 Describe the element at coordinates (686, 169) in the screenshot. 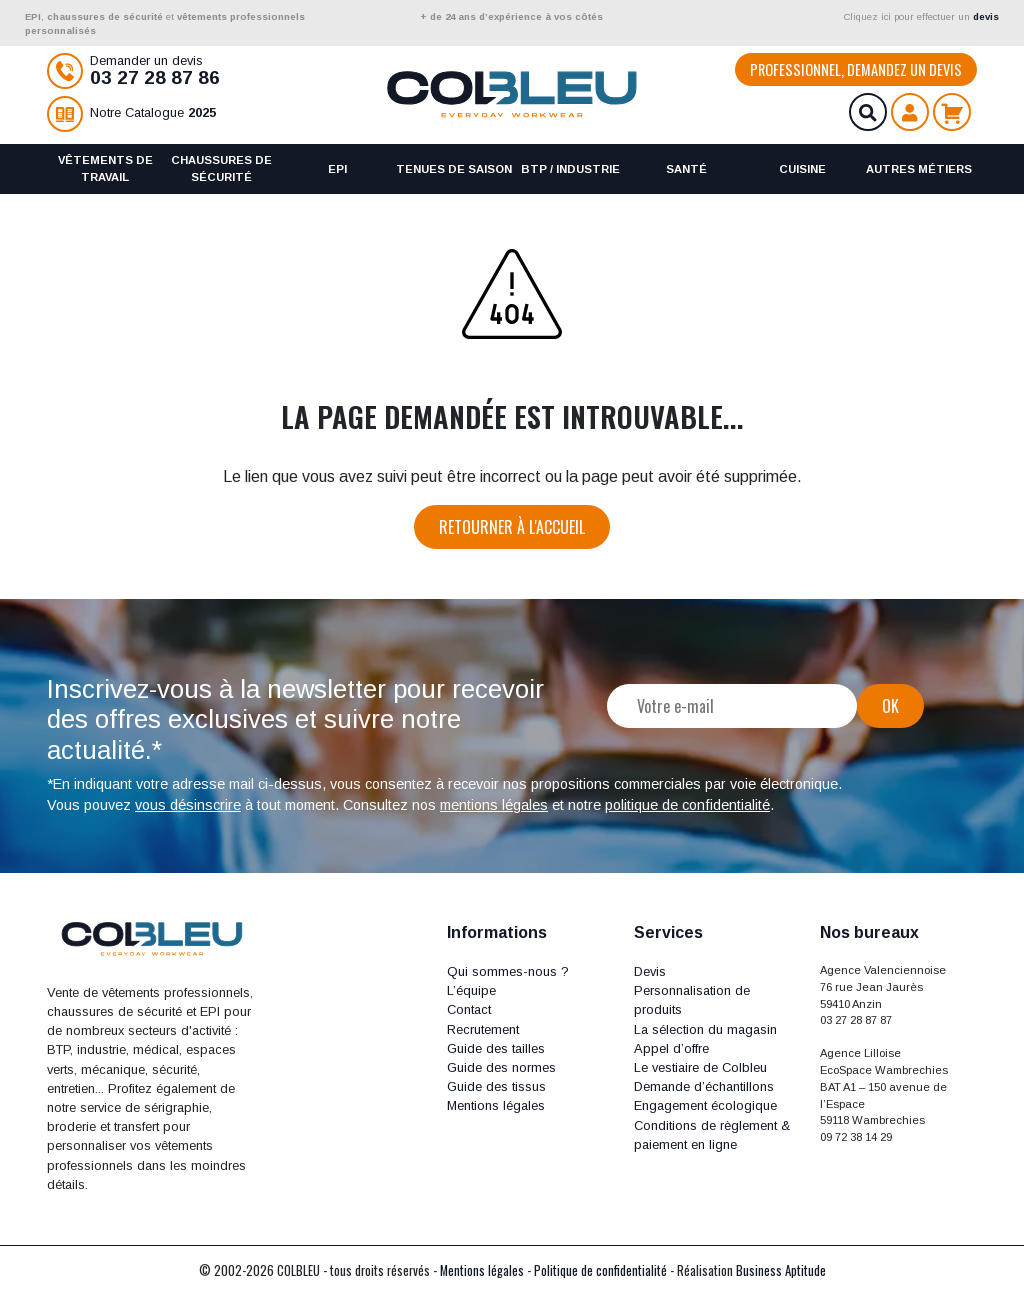

I see `Santé` at that location.